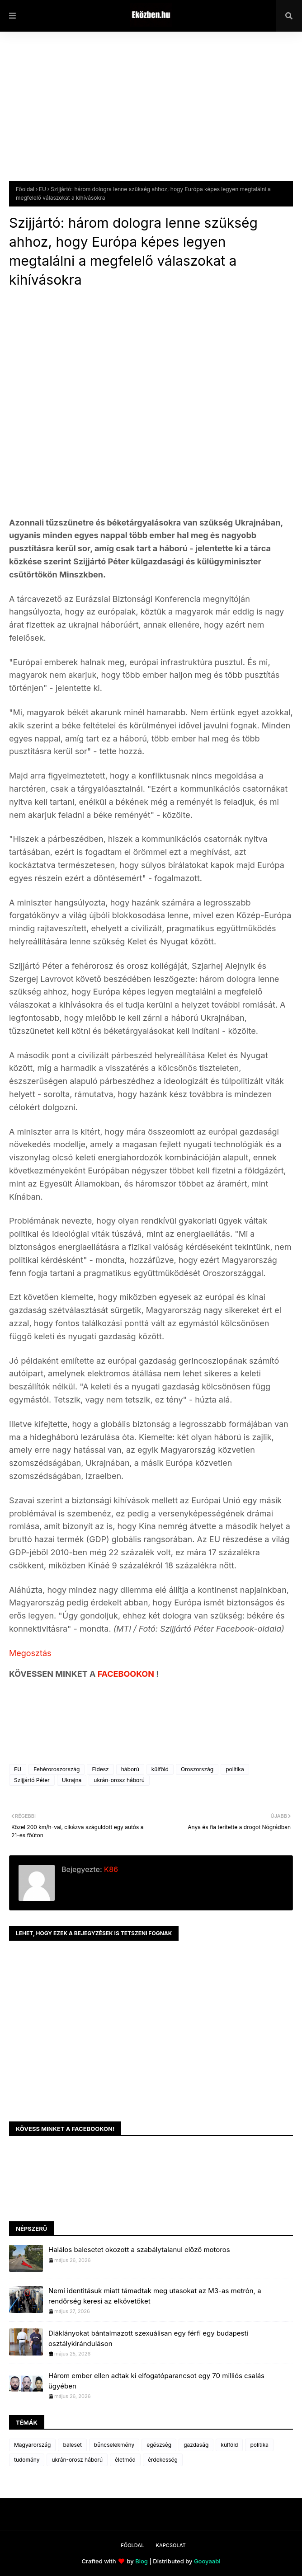 The width and height of the screenshot is (302, 2576). I want to click on politika, so click(235, 1769).